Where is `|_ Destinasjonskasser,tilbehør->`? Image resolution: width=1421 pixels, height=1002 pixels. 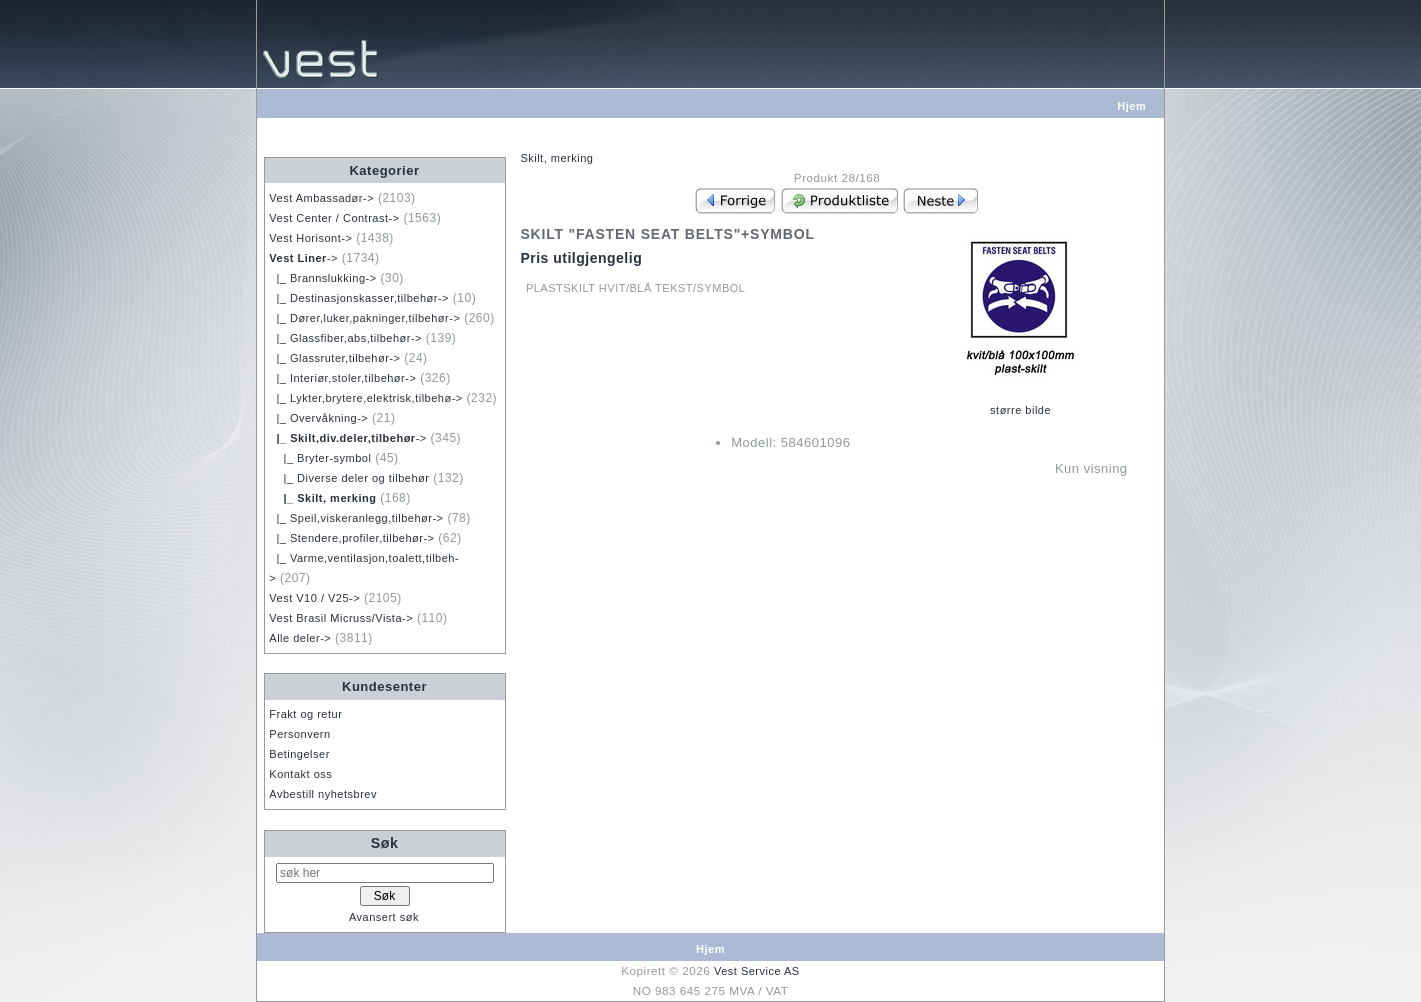 |_ Destinasjonskasser,tilbehør-> is located at coordinates (359, 298).